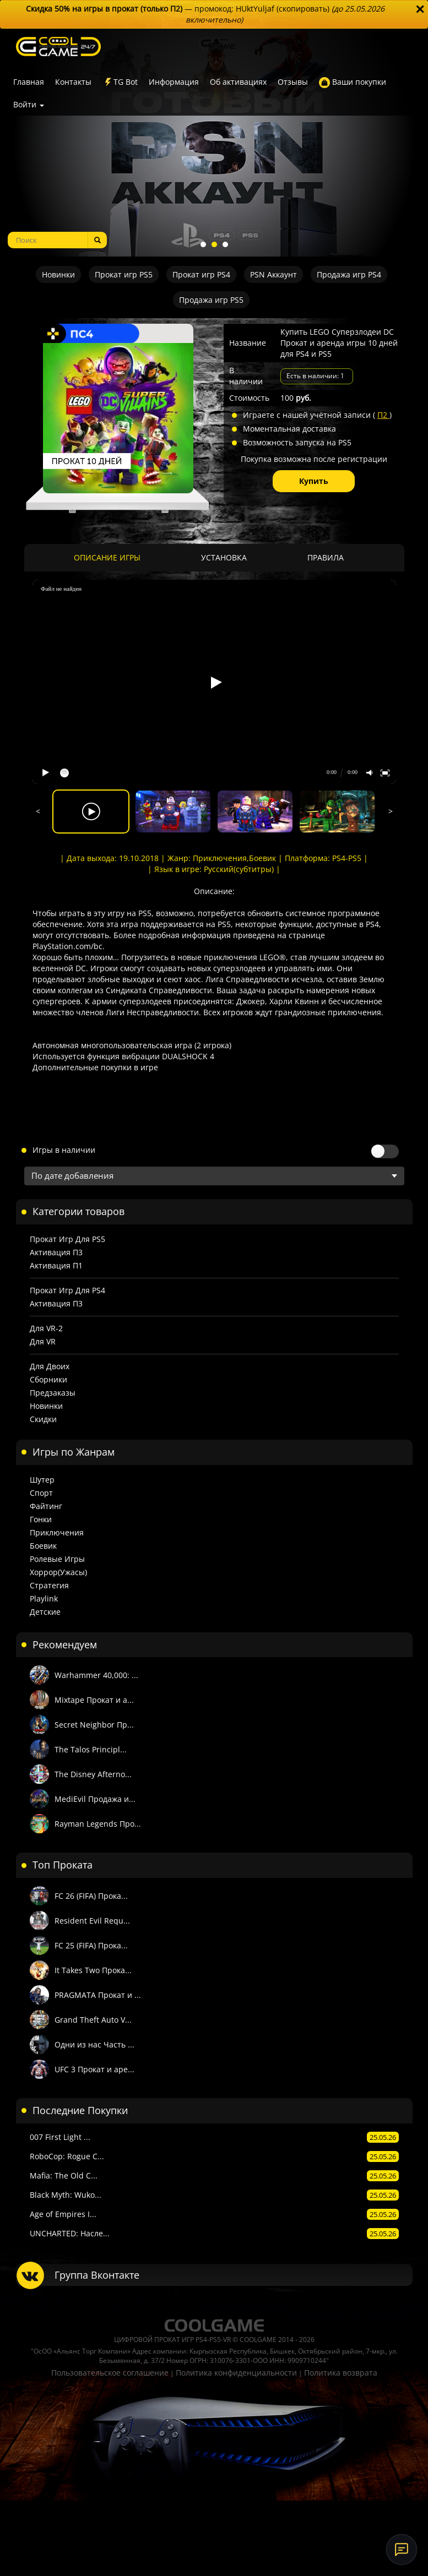 The height and width of the screenshot is (2576, 428). What do you see at coordinates (238, 82) in the screenshot?
I see `Об активациях` at bounding box center [238, 82].